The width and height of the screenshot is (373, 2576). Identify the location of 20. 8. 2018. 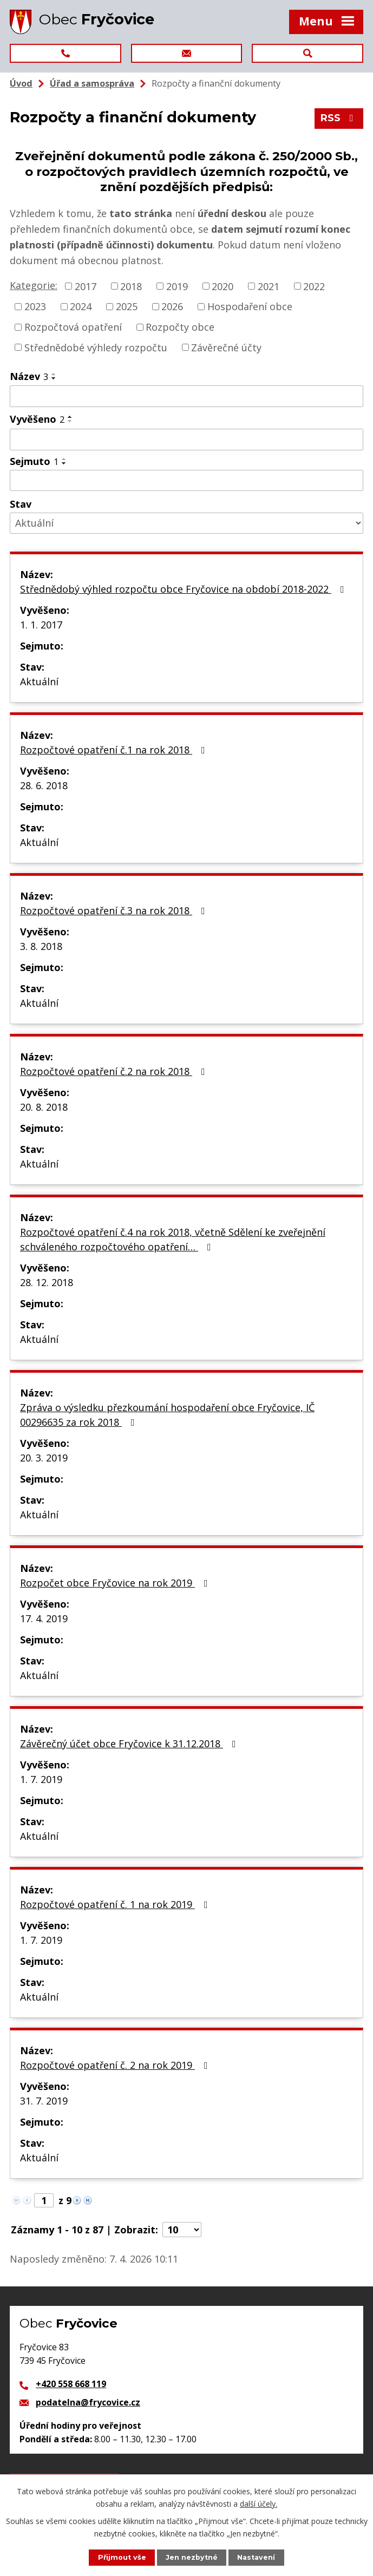
(44, 1106).